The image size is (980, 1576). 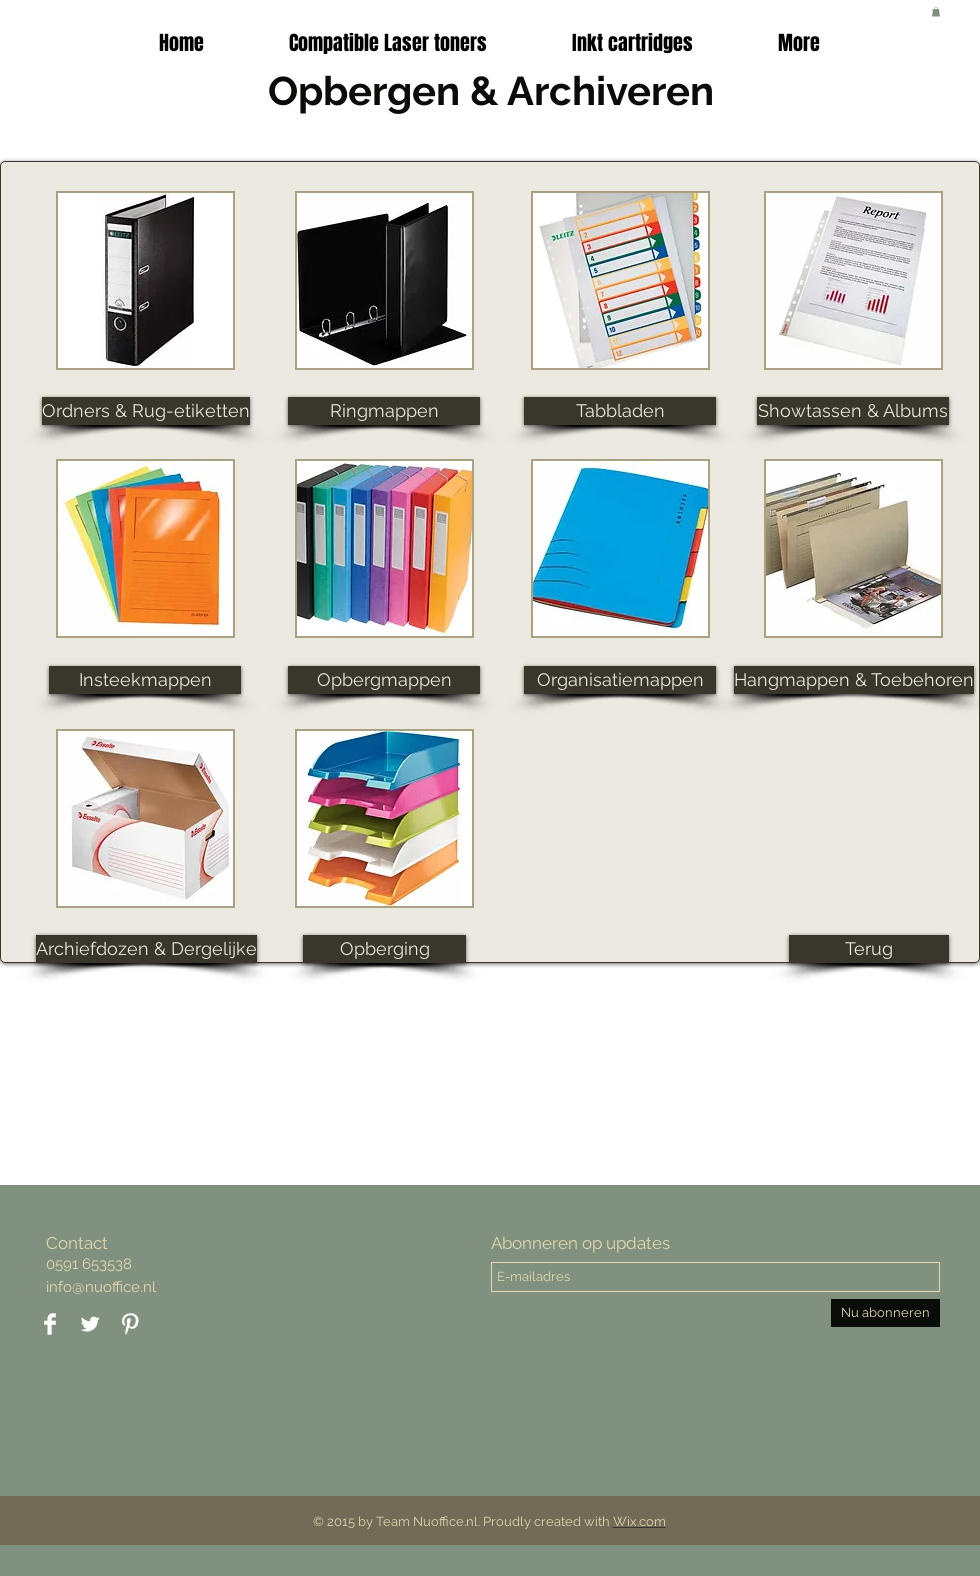 I want to click on [Nu abonneren], so click(x=885, y=1313).